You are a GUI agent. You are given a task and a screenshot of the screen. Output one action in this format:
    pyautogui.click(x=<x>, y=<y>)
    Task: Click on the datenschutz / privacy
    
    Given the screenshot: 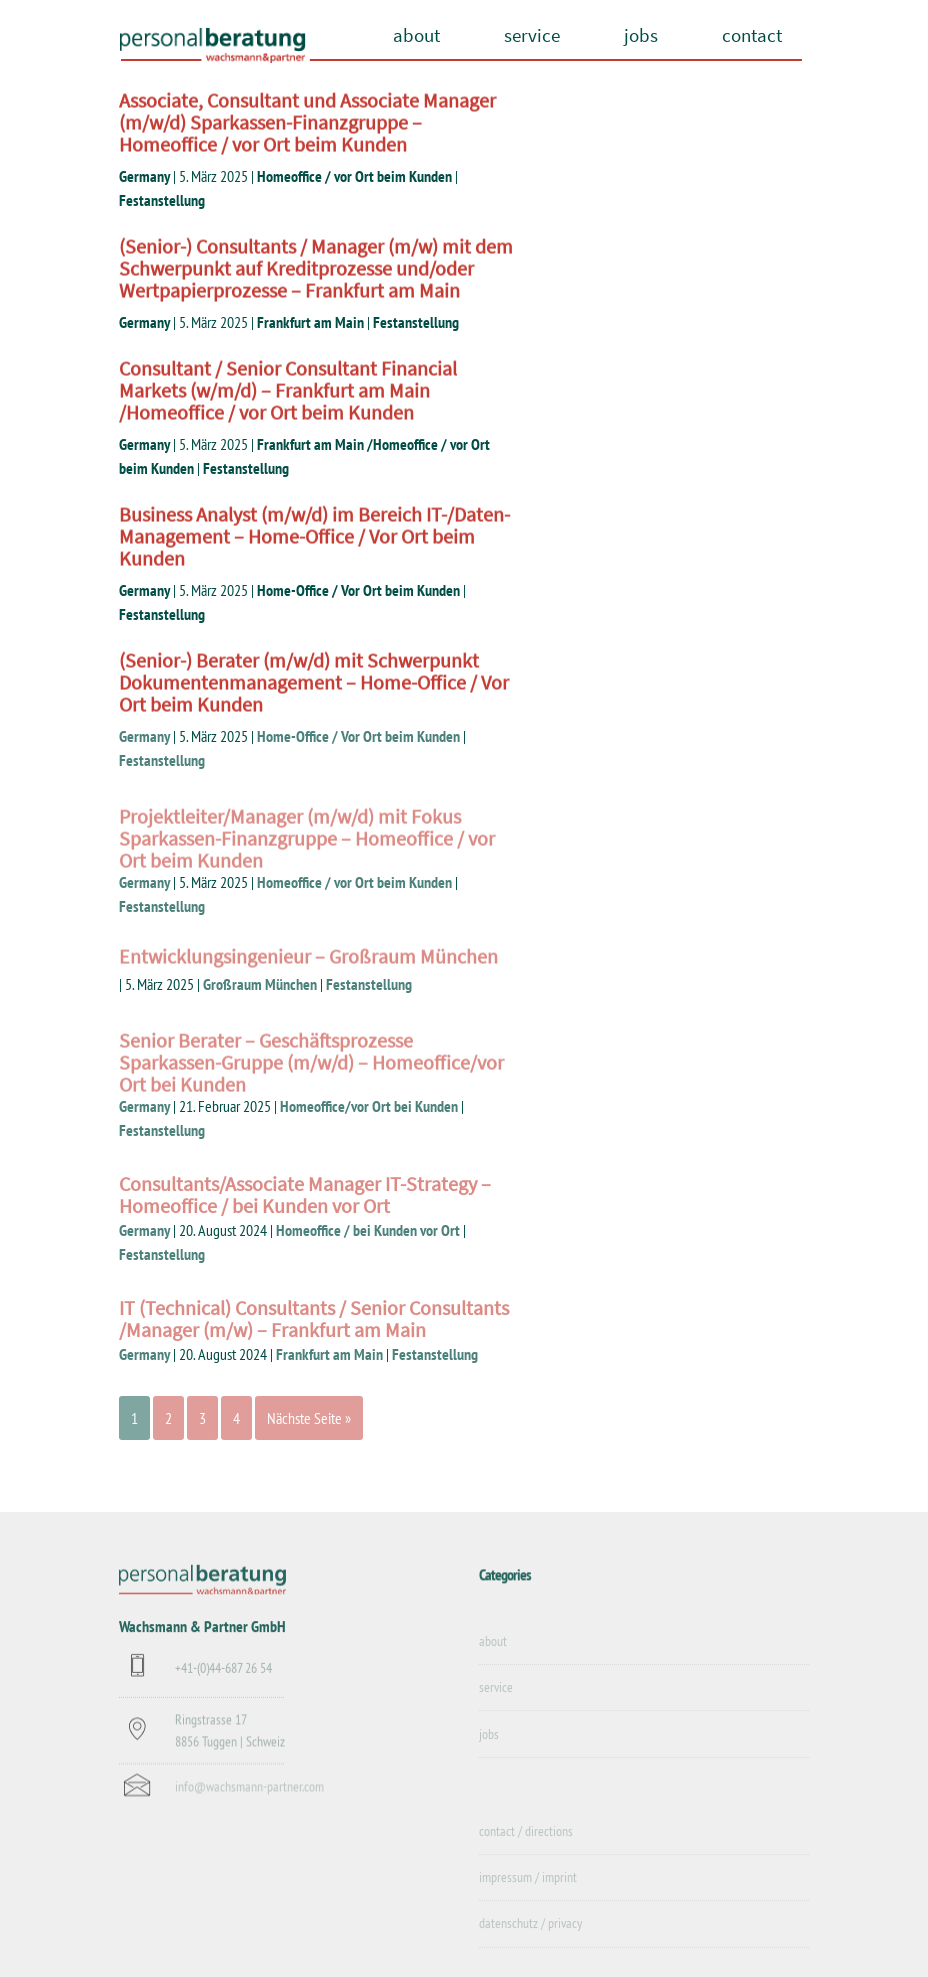 What is the action you would take?
    pyautogui.click(x=530, y=1941)
    